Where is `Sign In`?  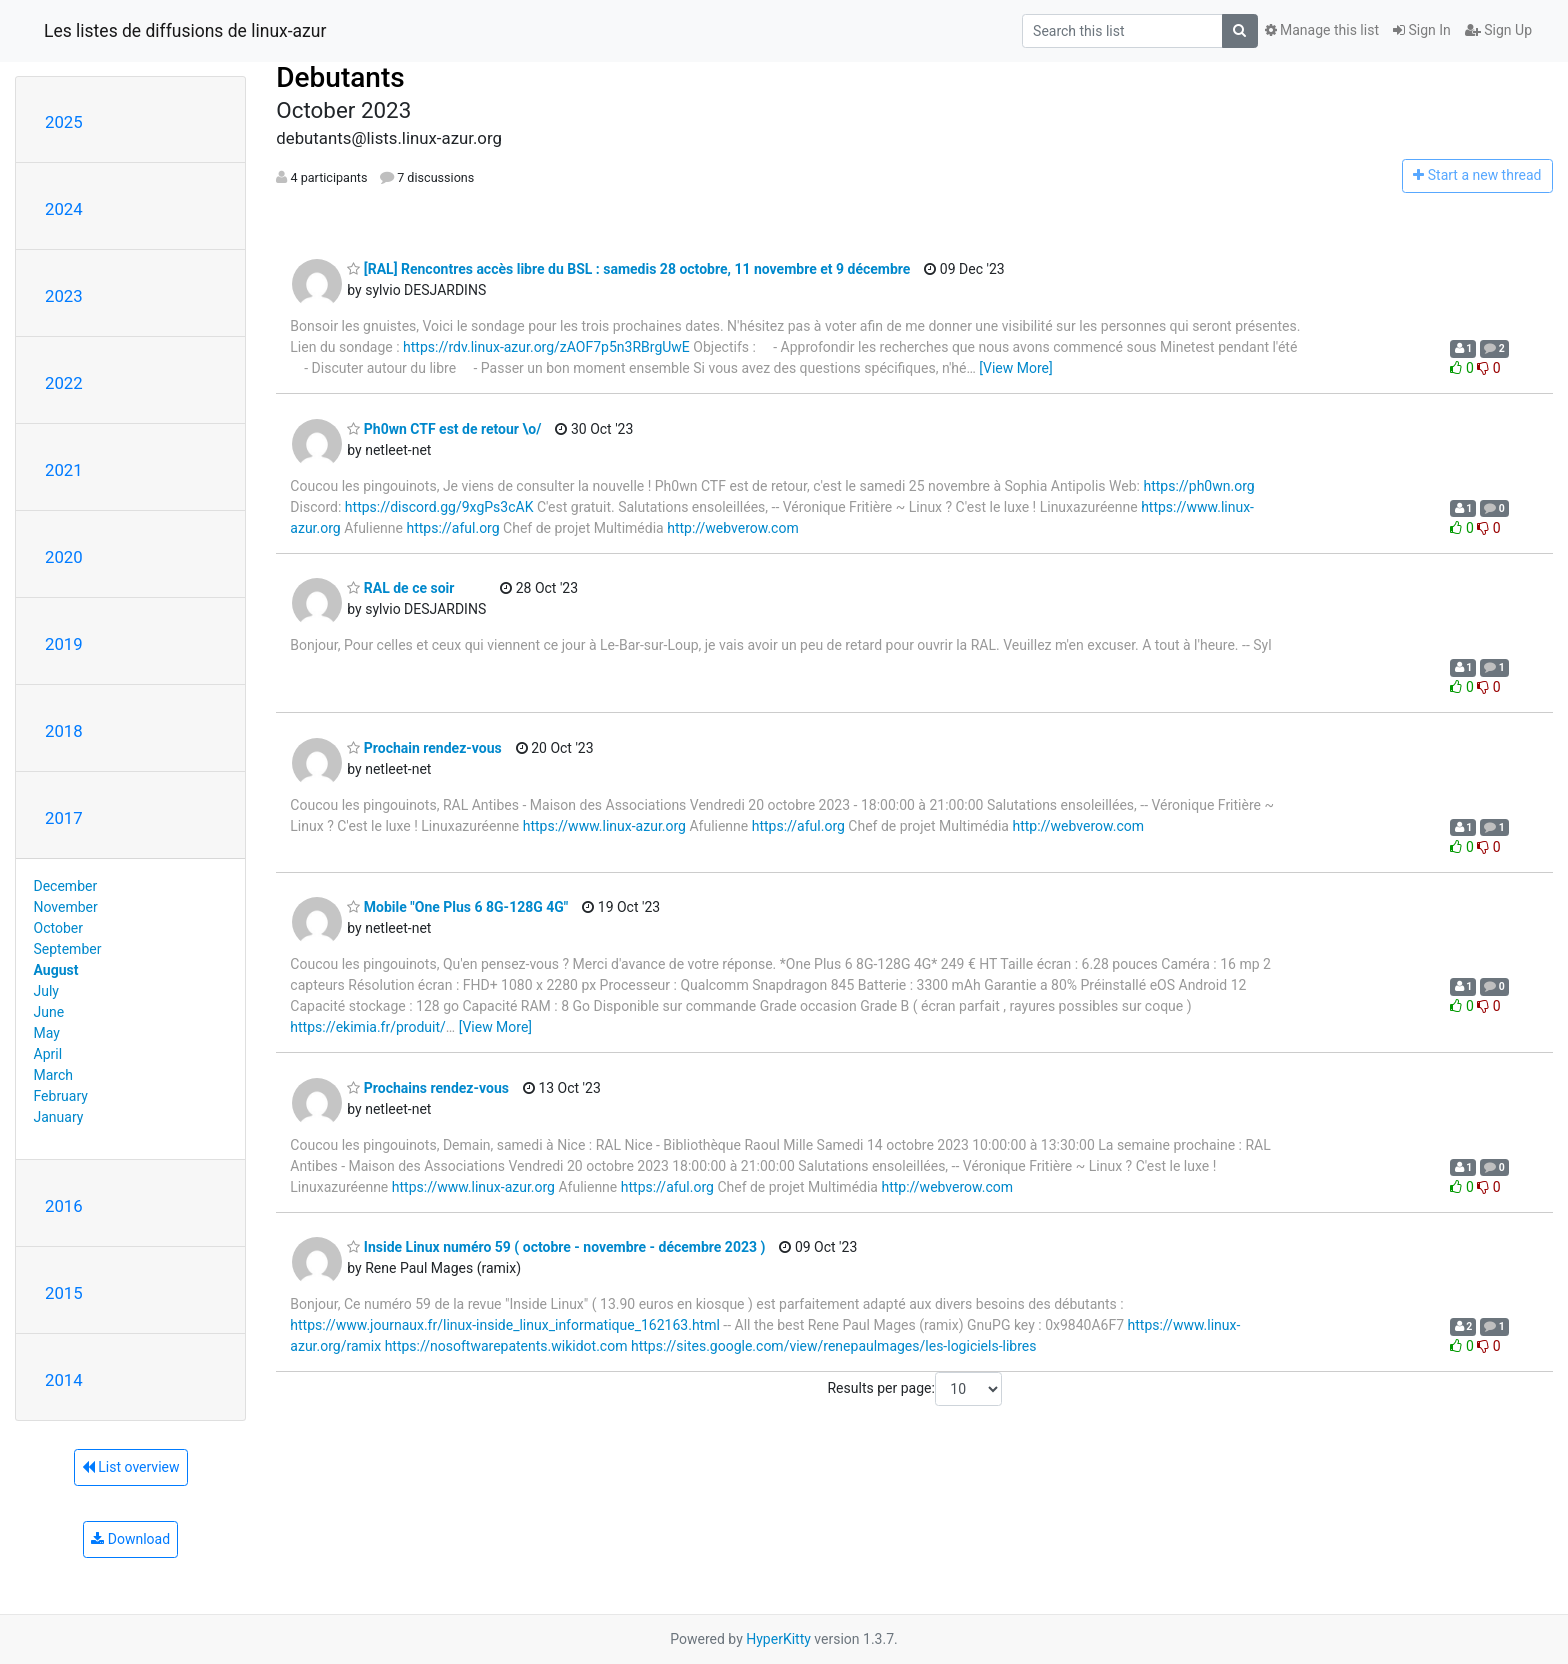 Sign In is located at coordinates (1422, 30).